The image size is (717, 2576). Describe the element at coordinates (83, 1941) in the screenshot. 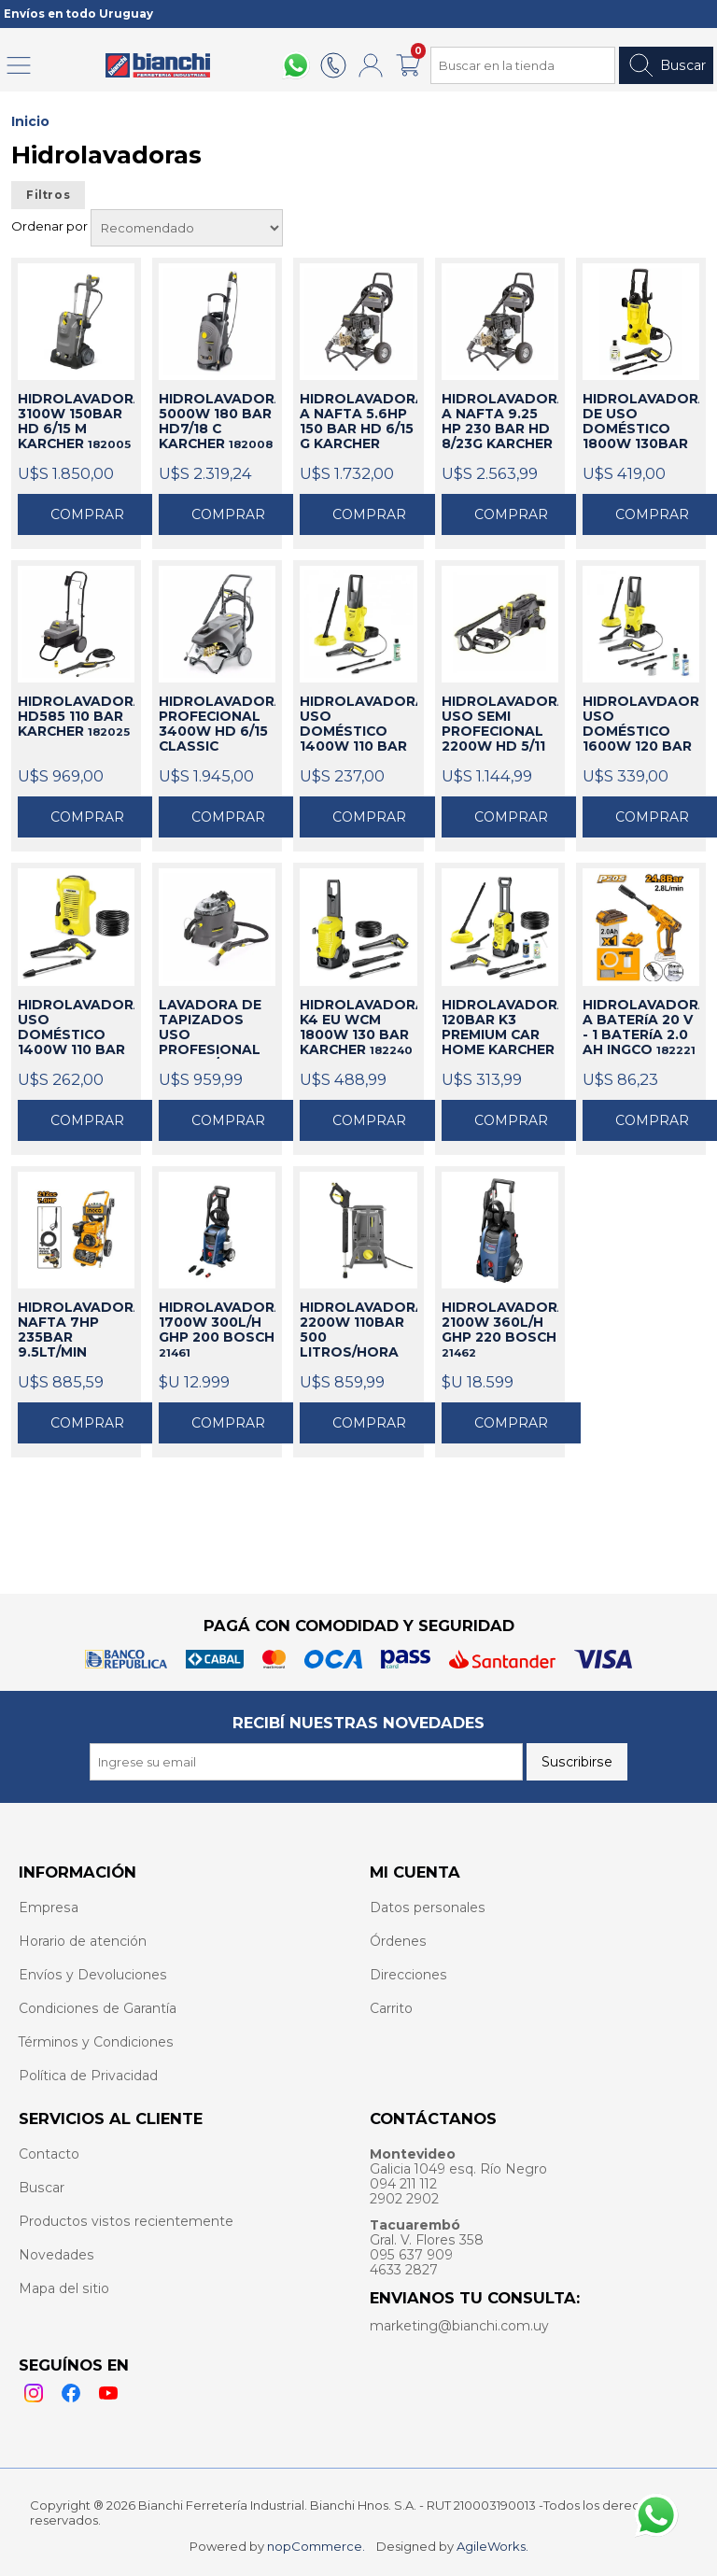

I see `Horario de atención` at that location.